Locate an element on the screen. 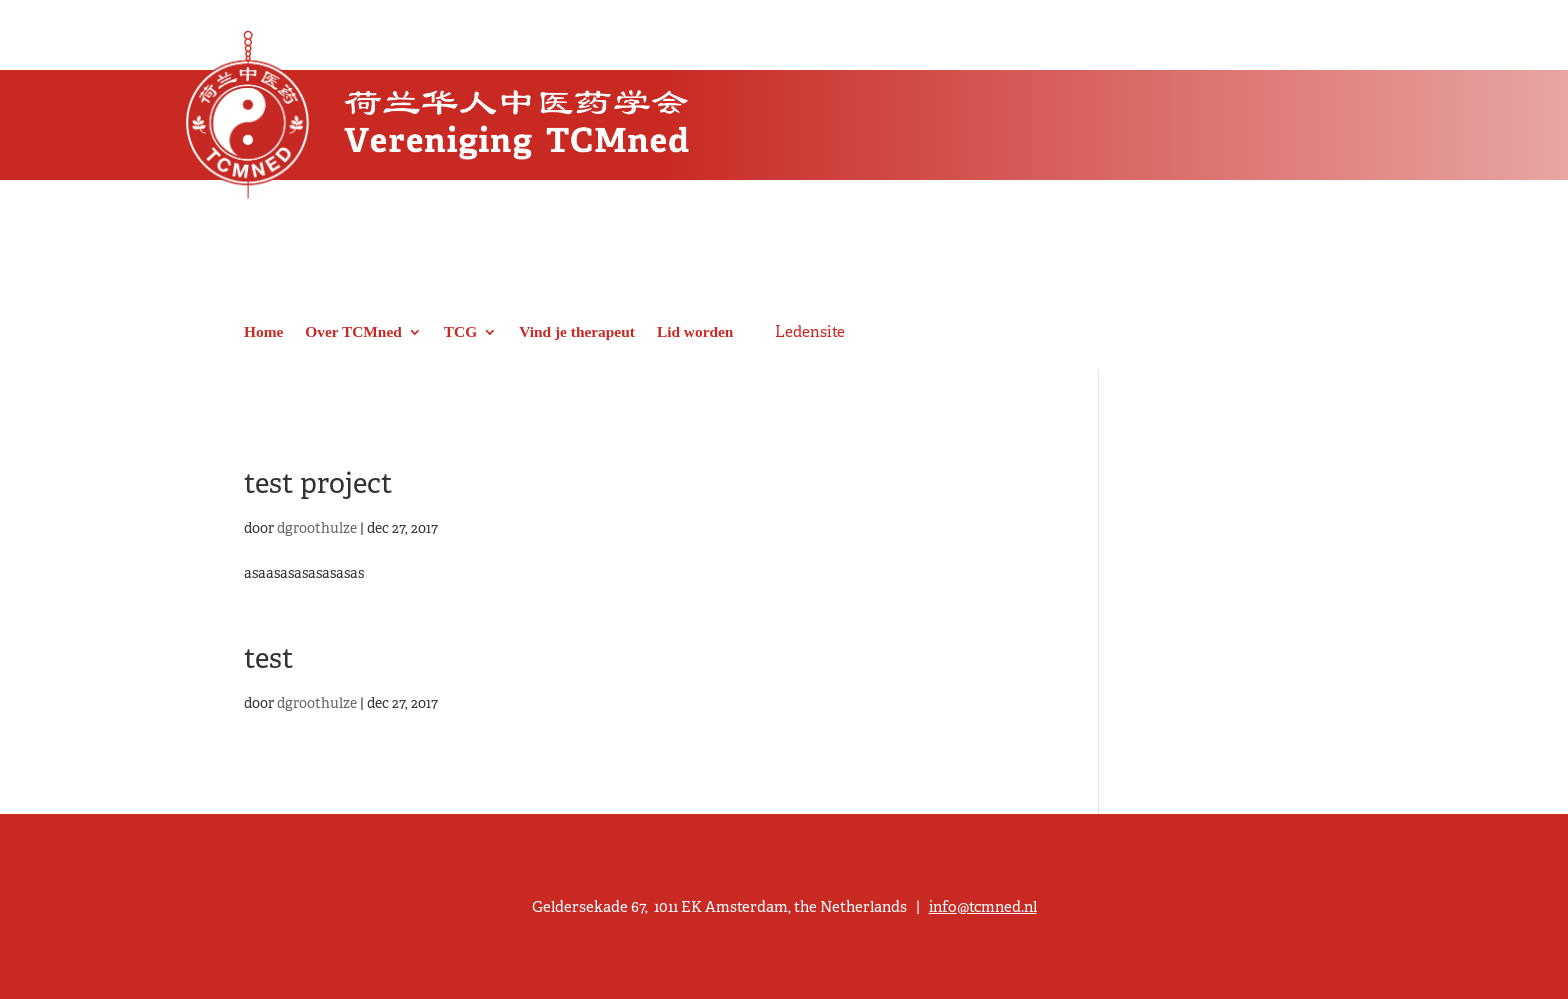  test is located at coordinates (269, 658).